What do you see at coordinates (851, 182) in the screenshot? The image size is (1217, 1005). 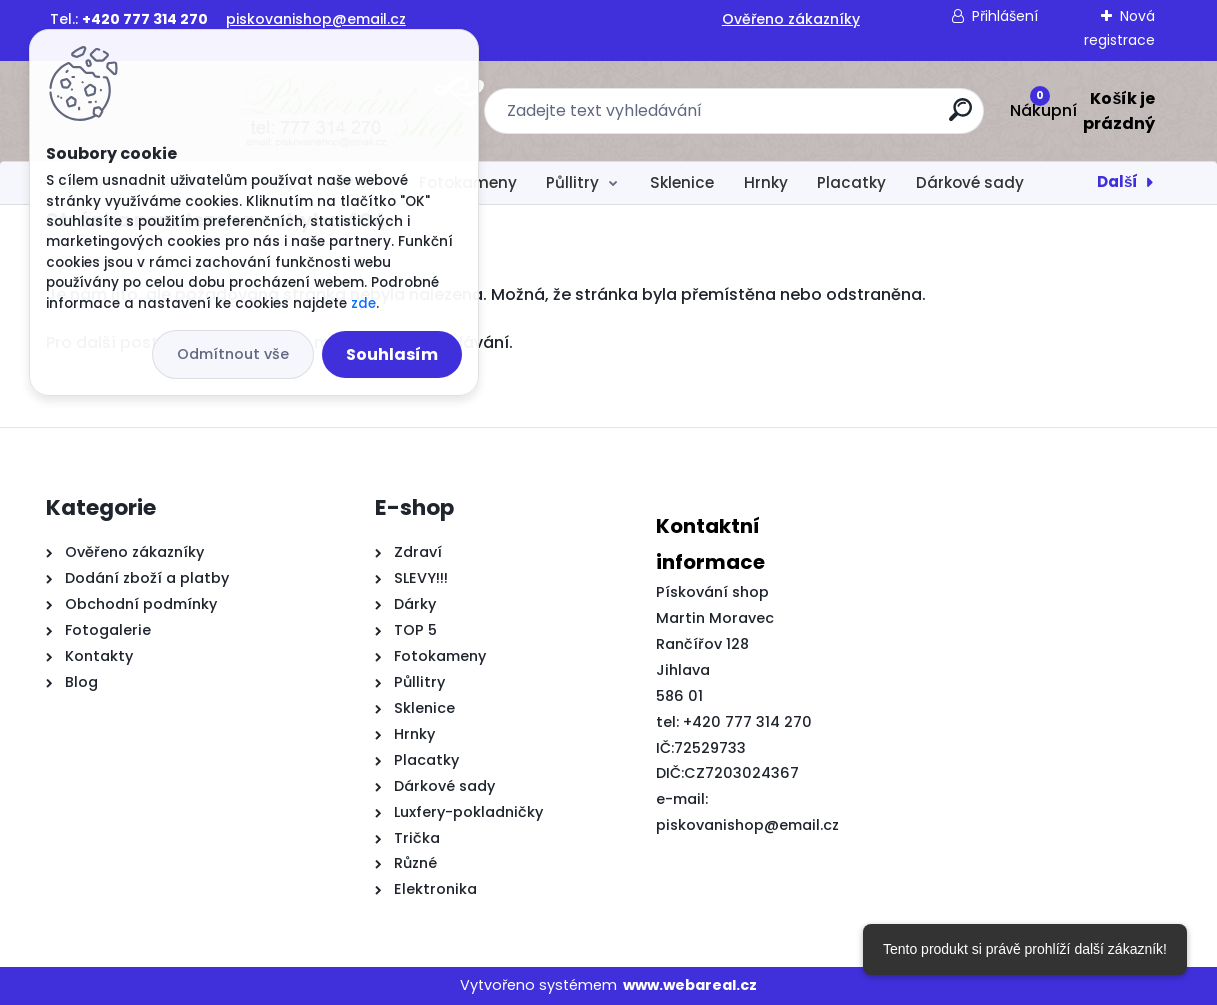 I see `Placatky` at bounding box center [851, 182].